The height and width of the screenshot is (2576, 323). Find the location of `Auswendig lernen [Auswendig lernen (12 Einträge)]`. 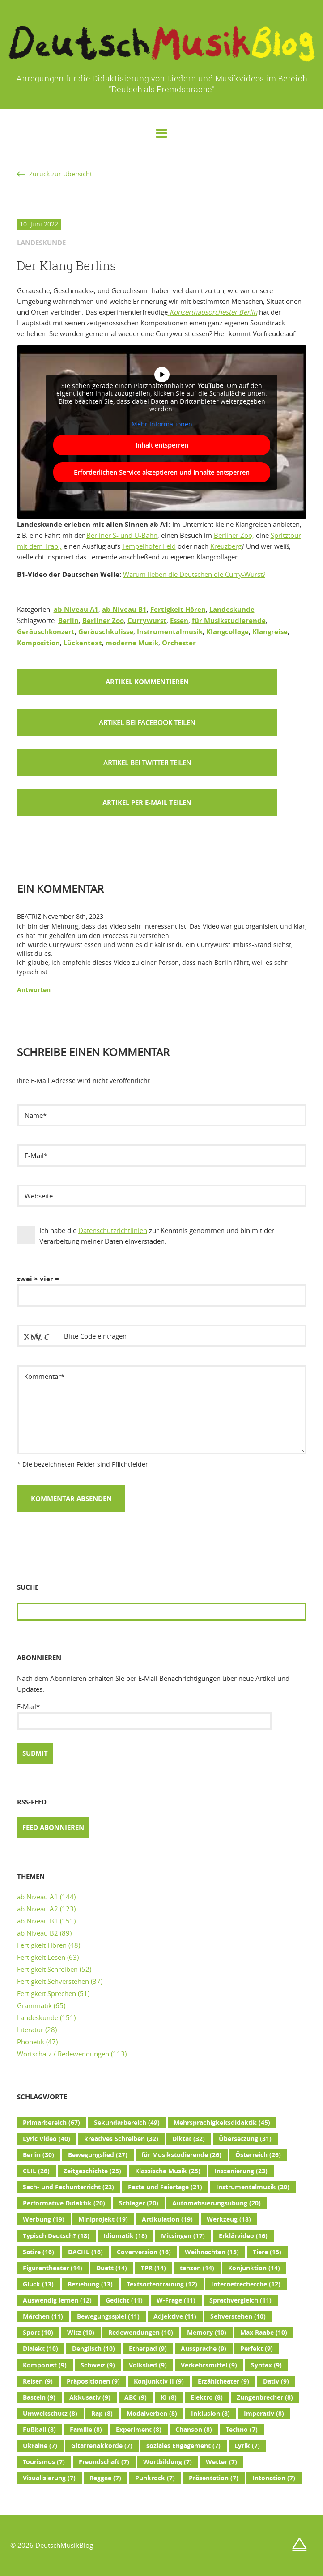

Auswendig lernen [Auswendig lernen (12 Einträge)] is located at coordinates (57, 2300).